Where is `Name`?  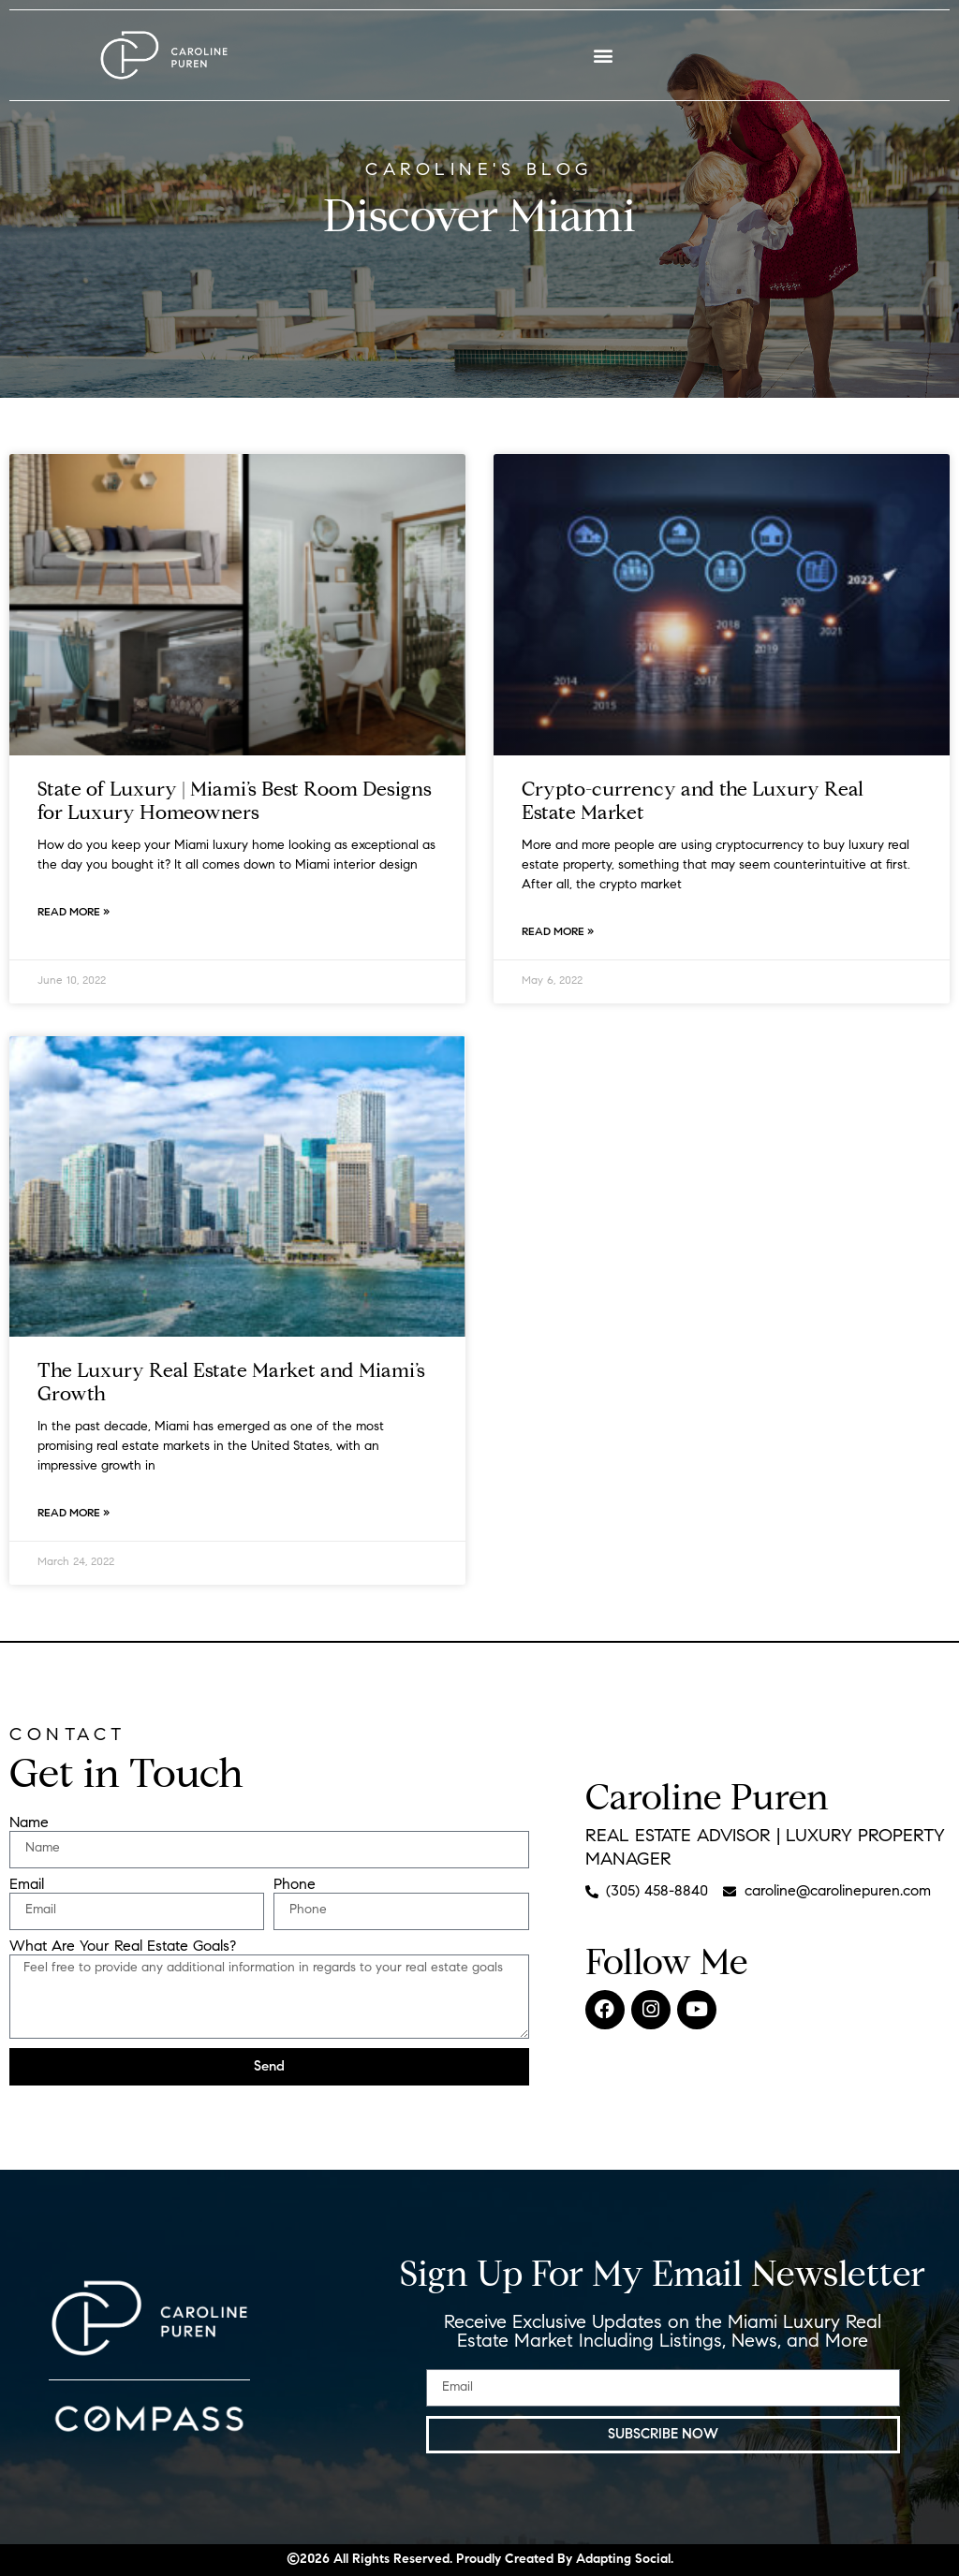 Name is located at coordinates (29, 1823).